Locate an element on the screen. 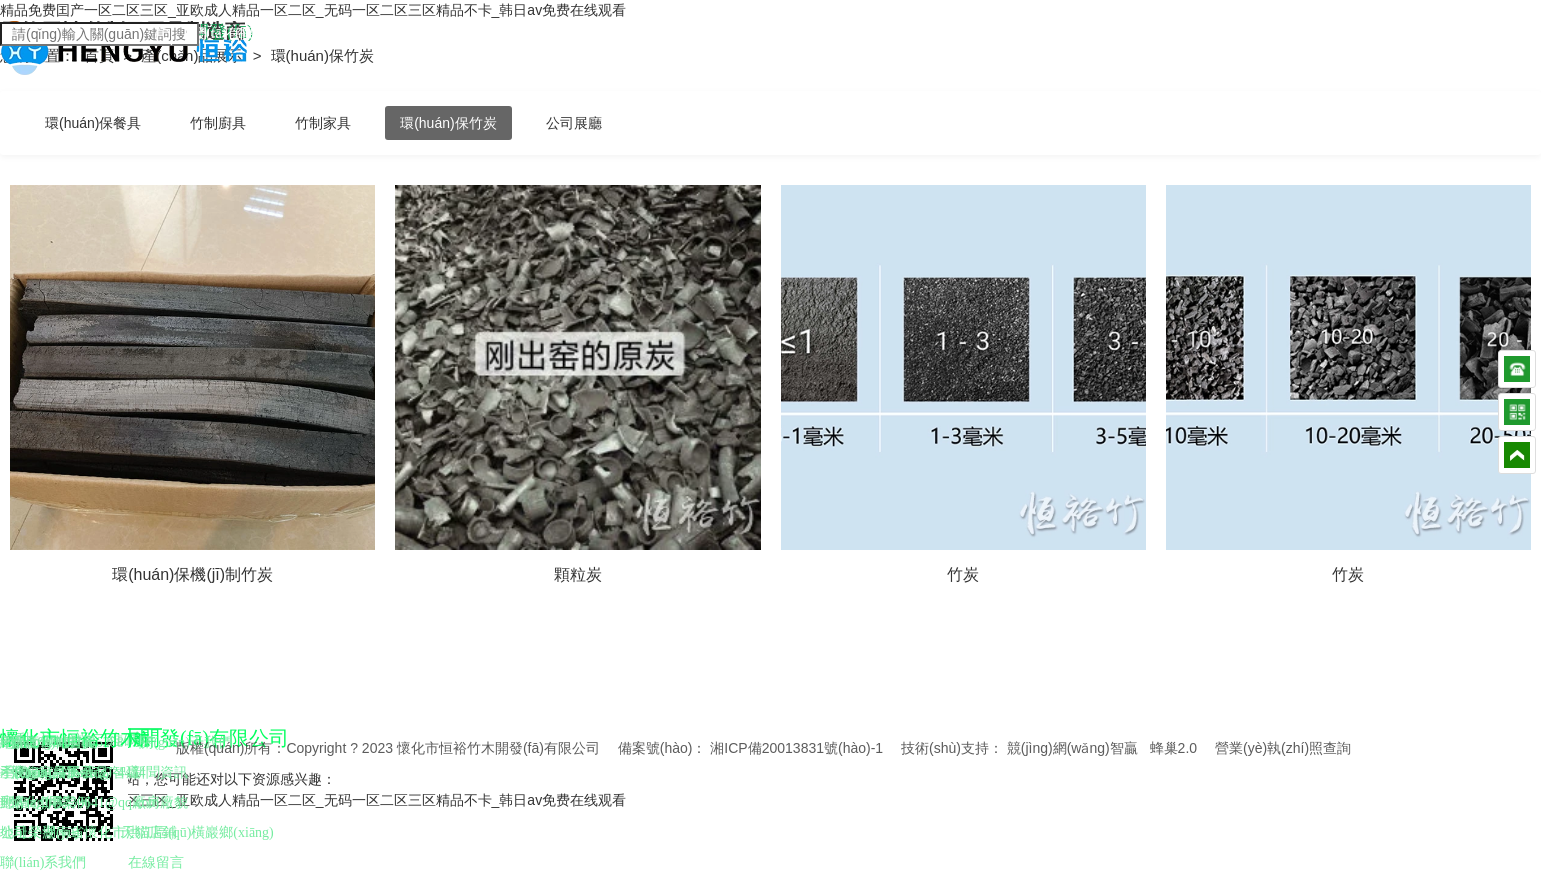 The image size is (1541, 878). 懷化竹炭 is located at coordinates (39, 802).